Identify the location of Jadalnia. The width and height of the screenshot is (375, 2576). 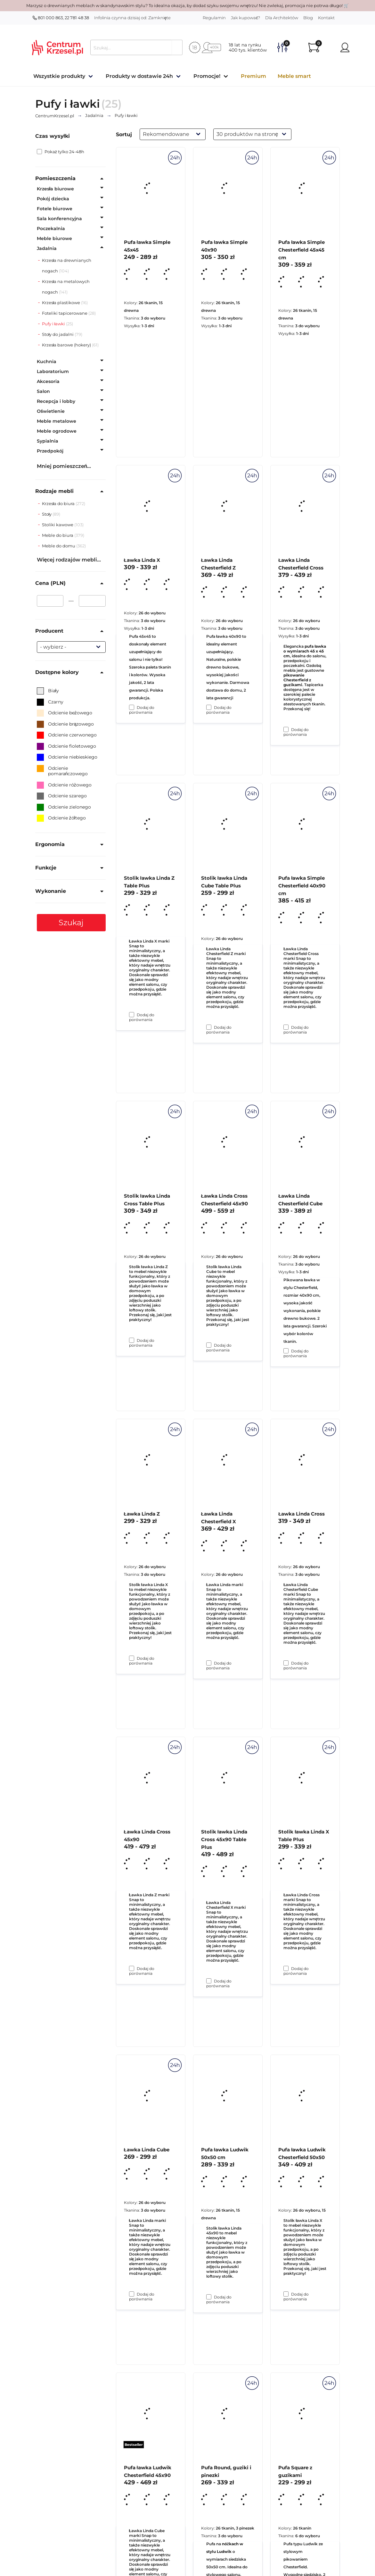
(47, 248).